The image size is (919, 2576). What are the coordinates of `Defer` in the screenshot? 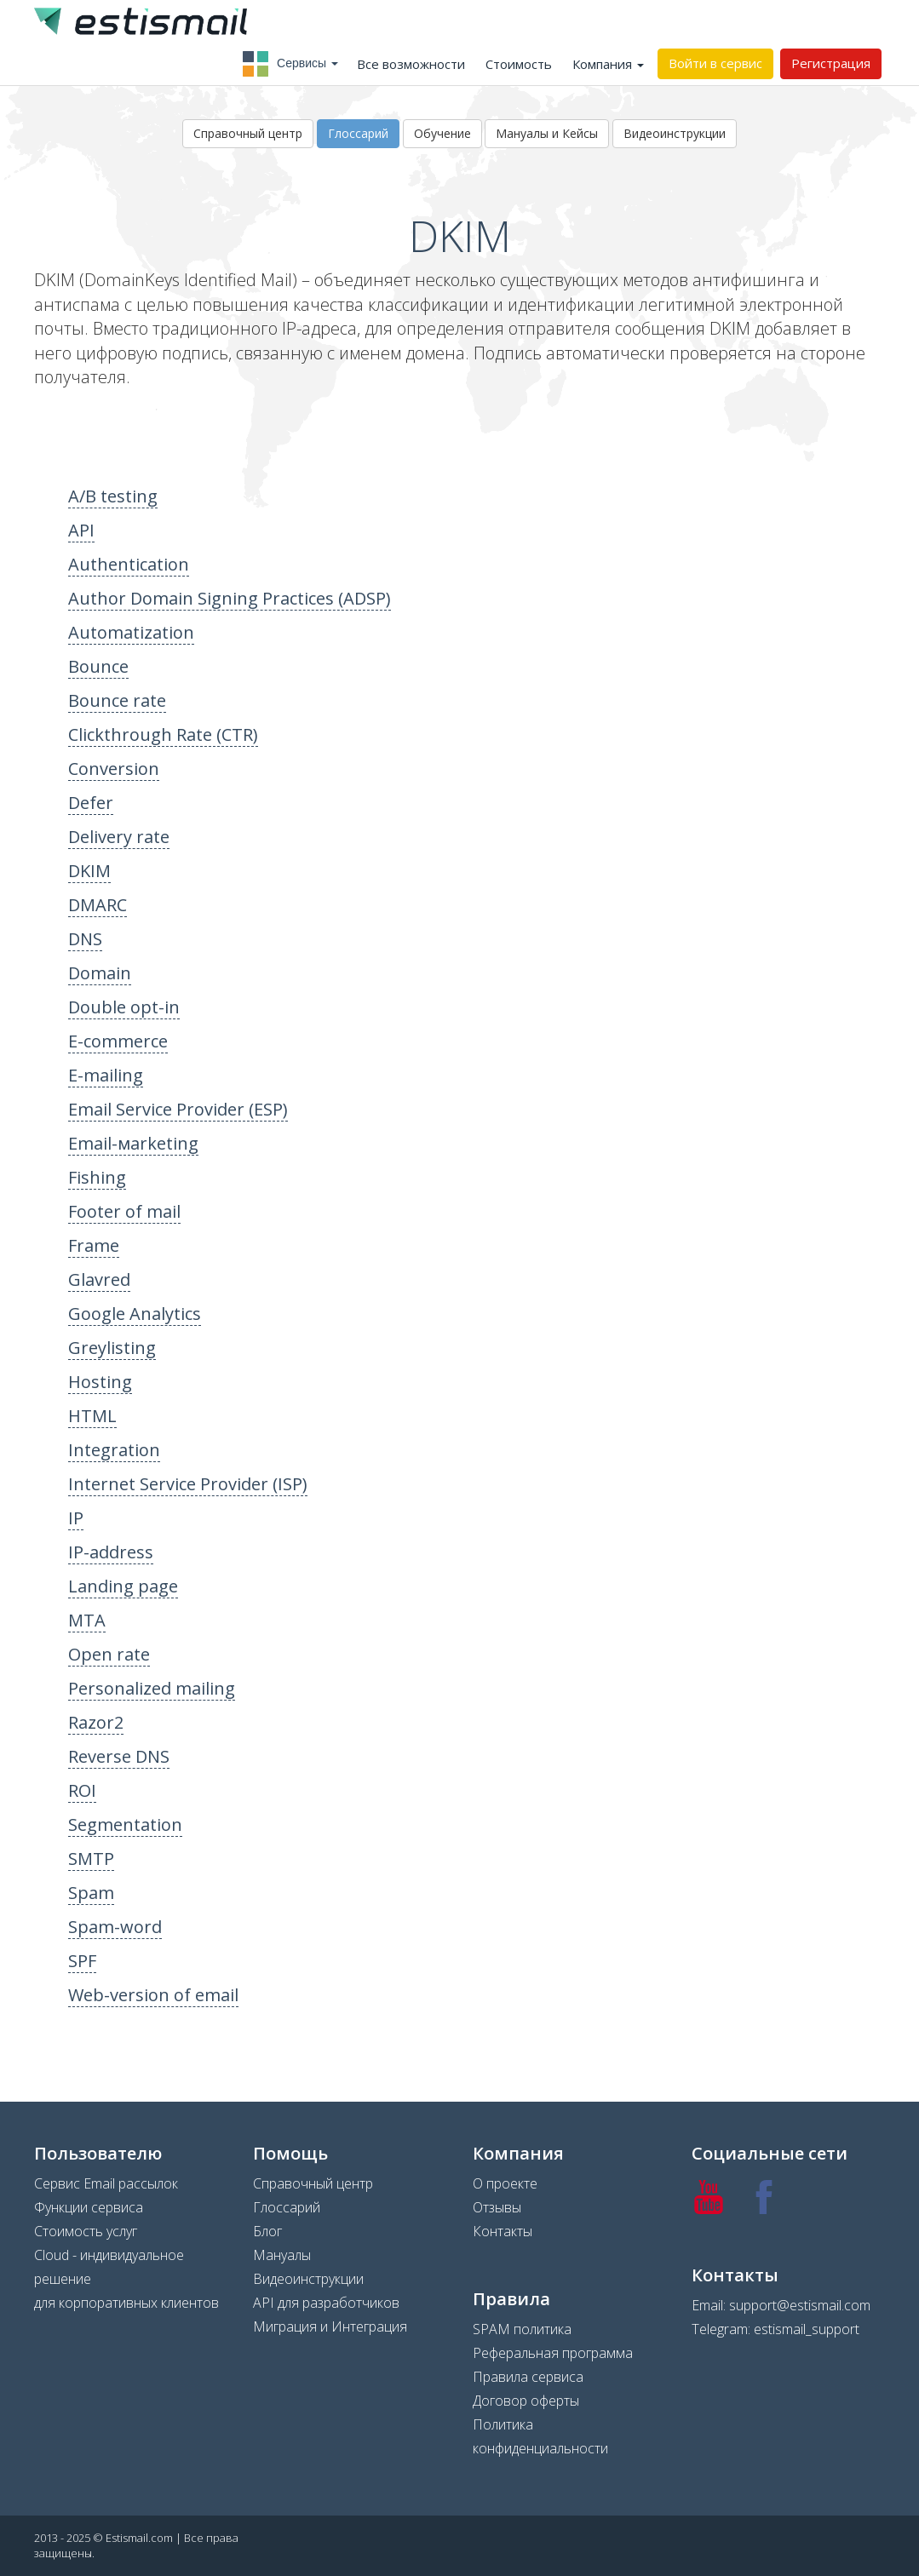 It's located at (90, 802).